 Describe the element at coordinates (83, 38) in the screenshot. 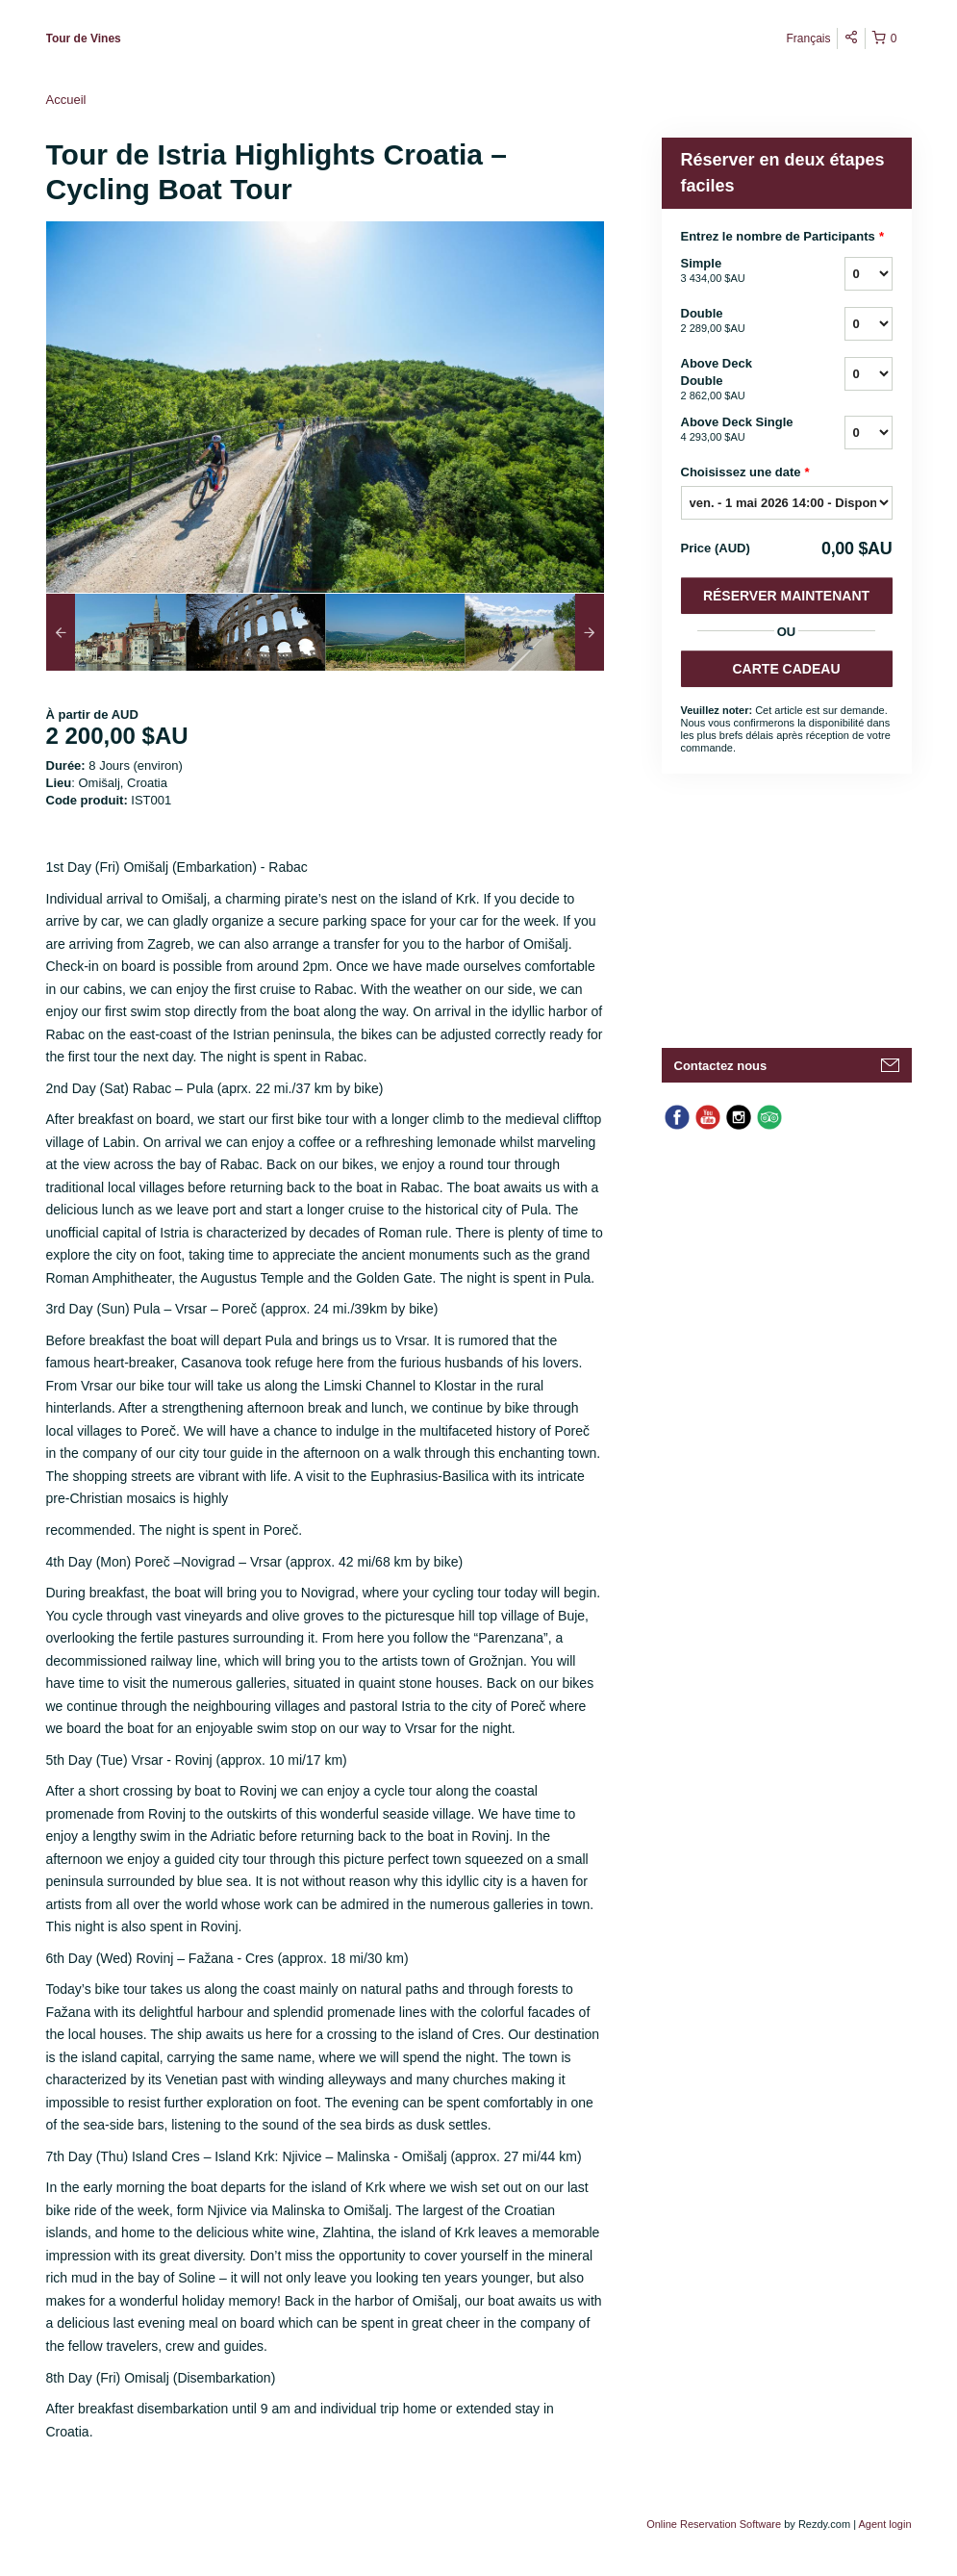

I see `Tour de Vines` at that location.